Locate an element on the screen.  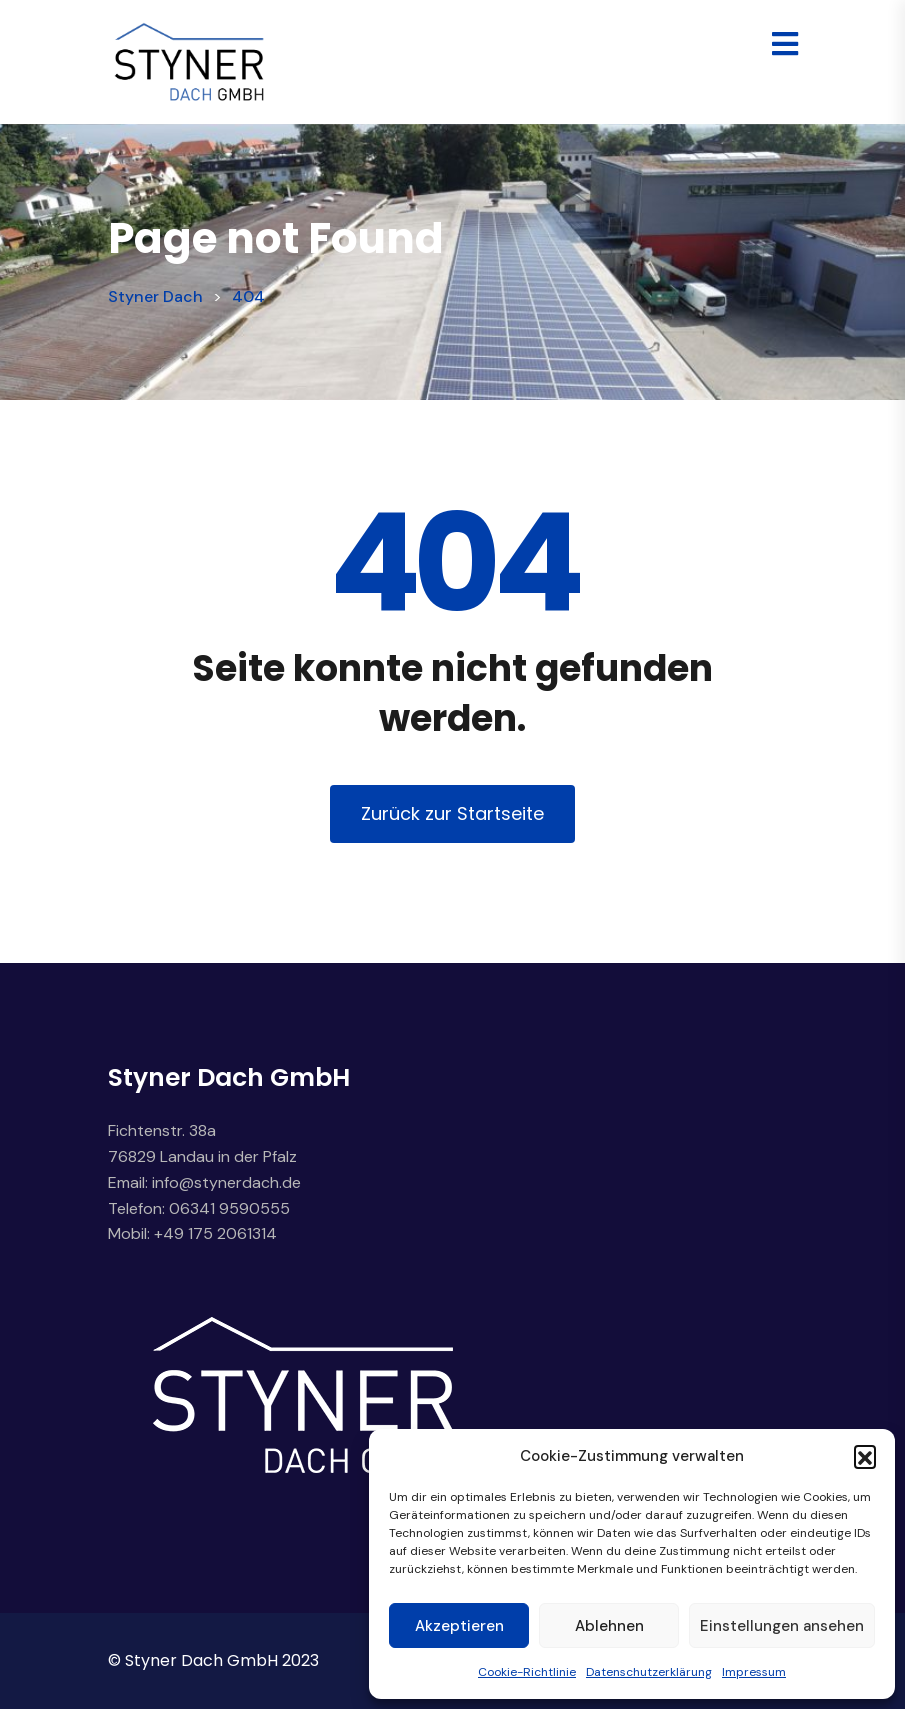
Einstellungen ansehen is located at coordinates (782, 1626).